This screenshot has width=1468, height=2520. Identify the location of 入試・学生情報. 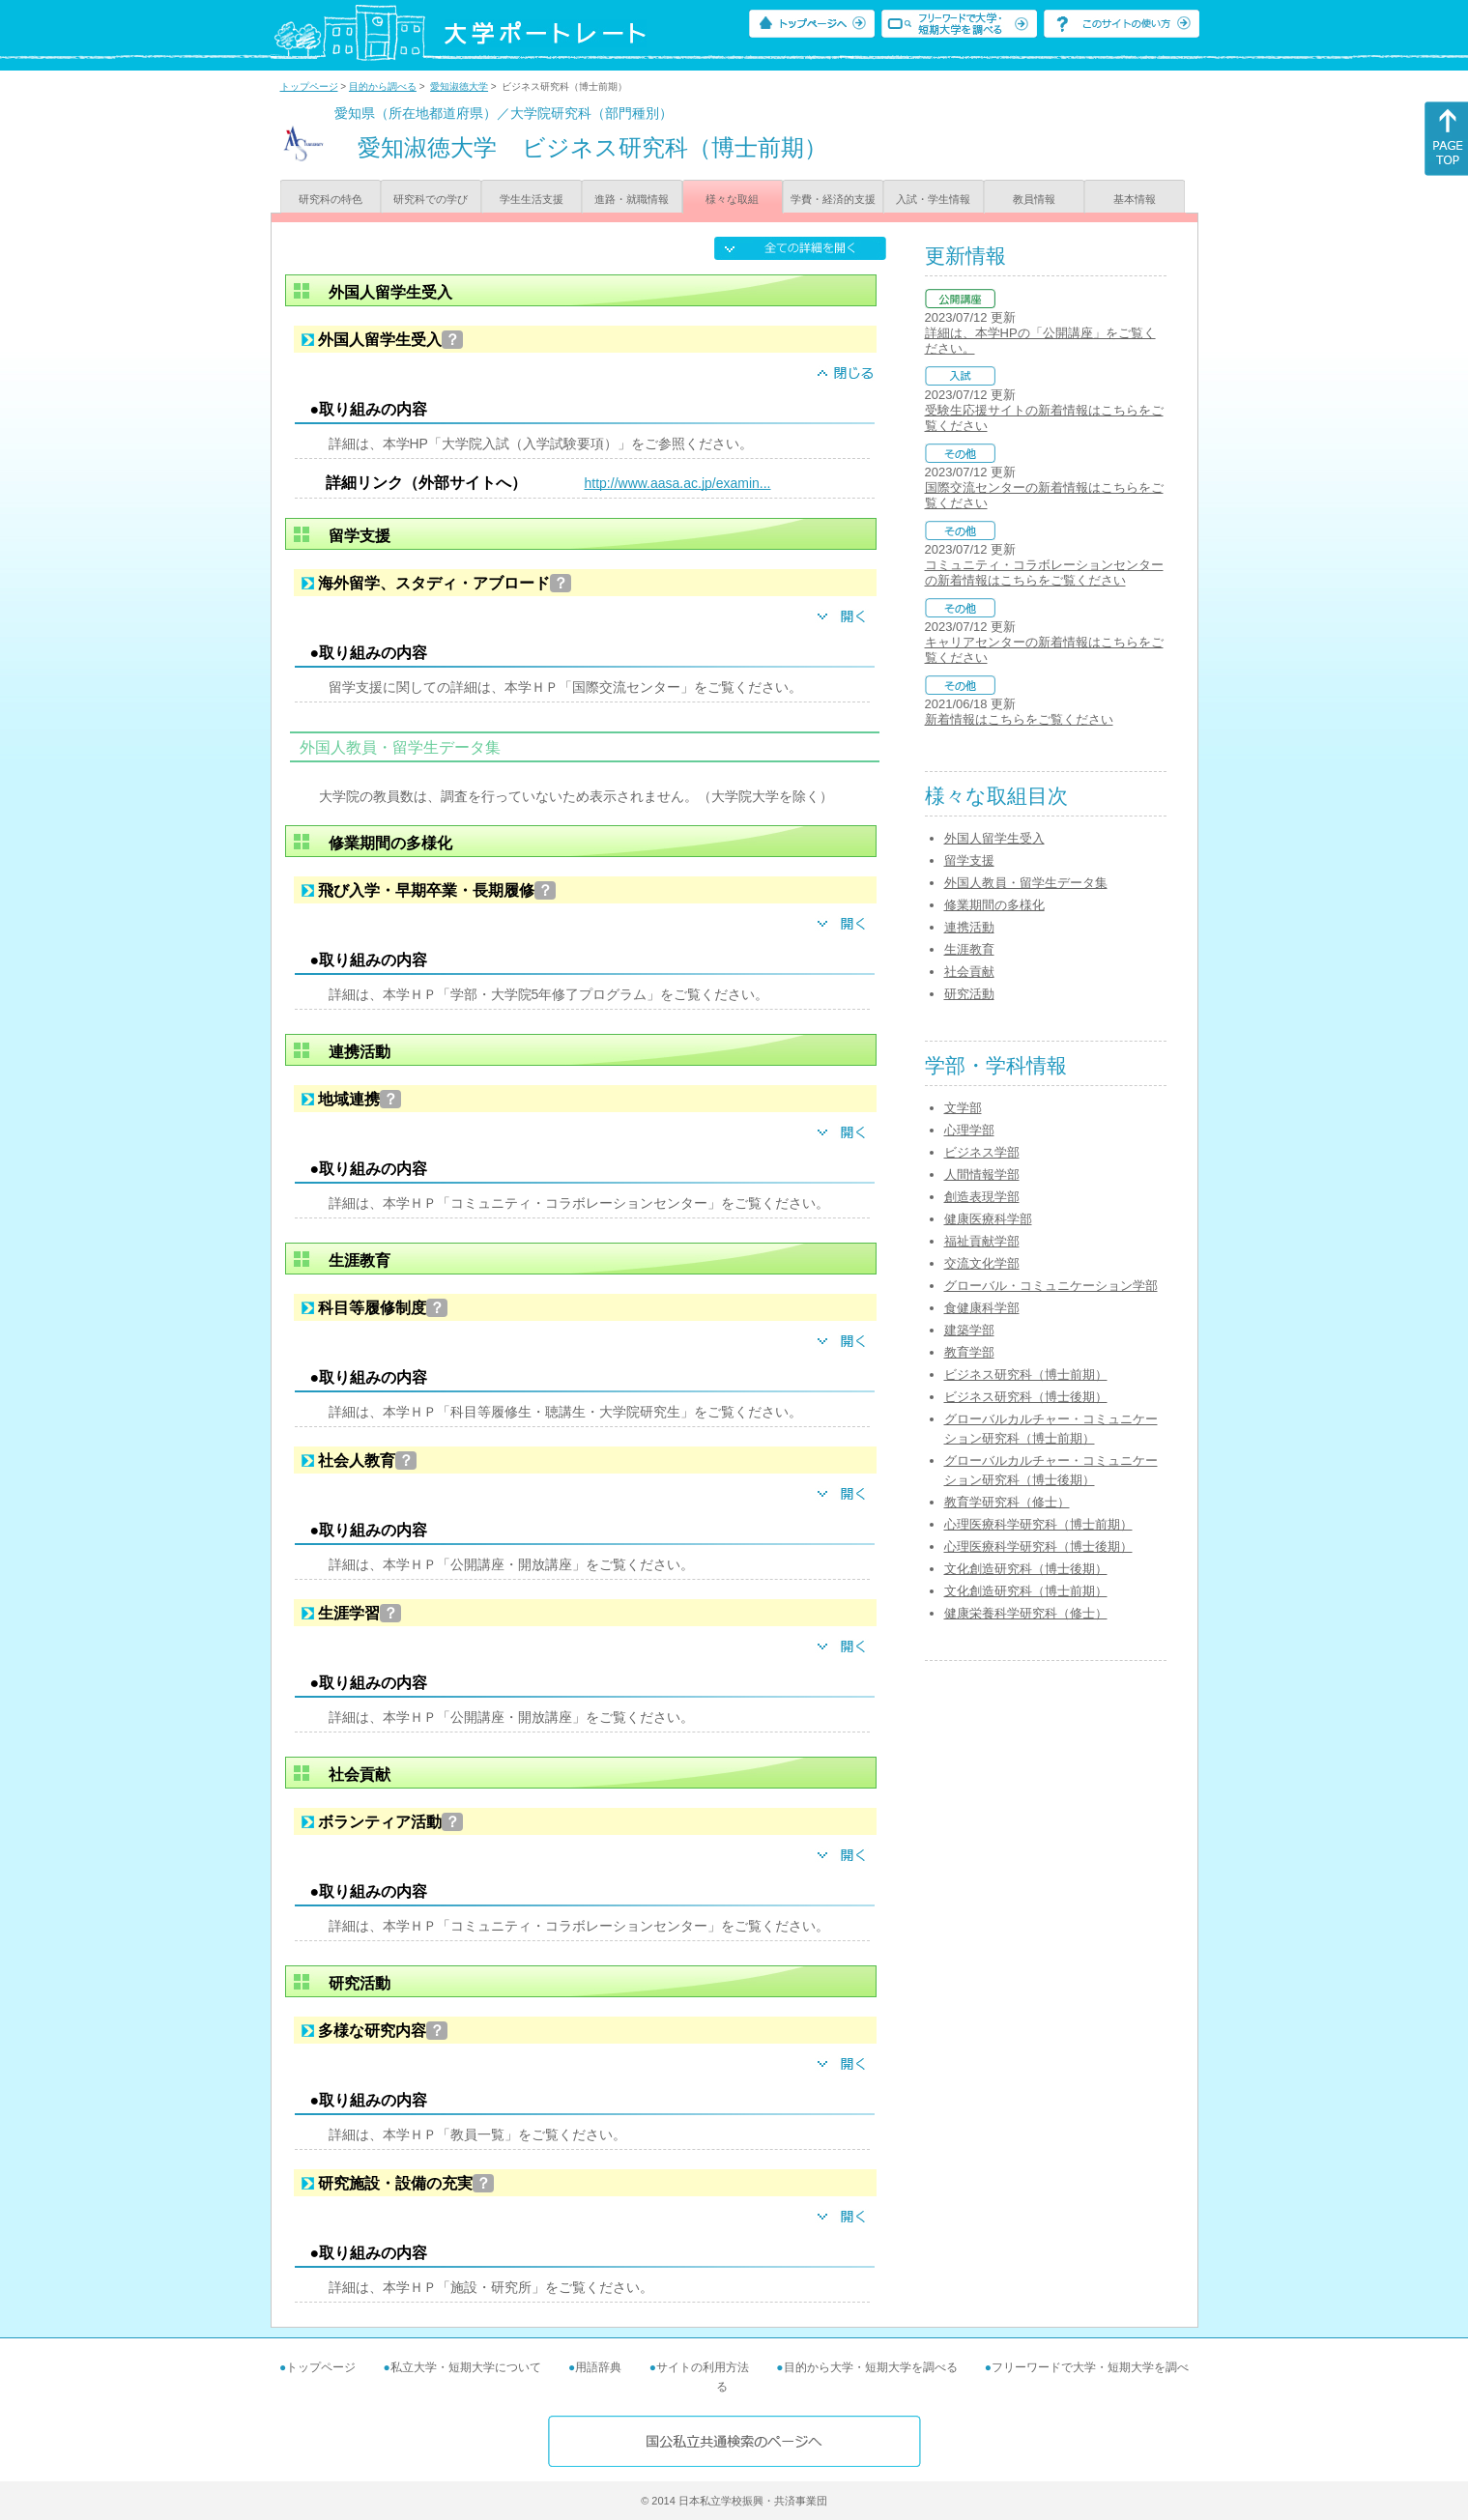
(933, 199).